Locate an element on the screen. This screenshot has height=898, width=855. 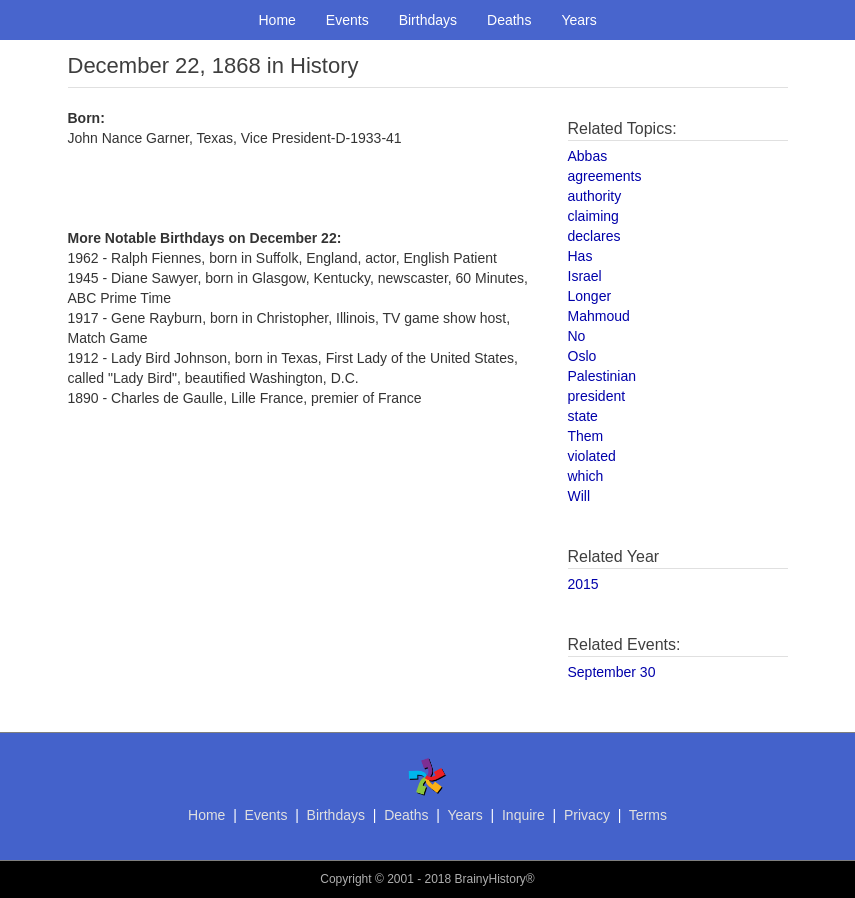
declares is located at coordinates (594, 236).